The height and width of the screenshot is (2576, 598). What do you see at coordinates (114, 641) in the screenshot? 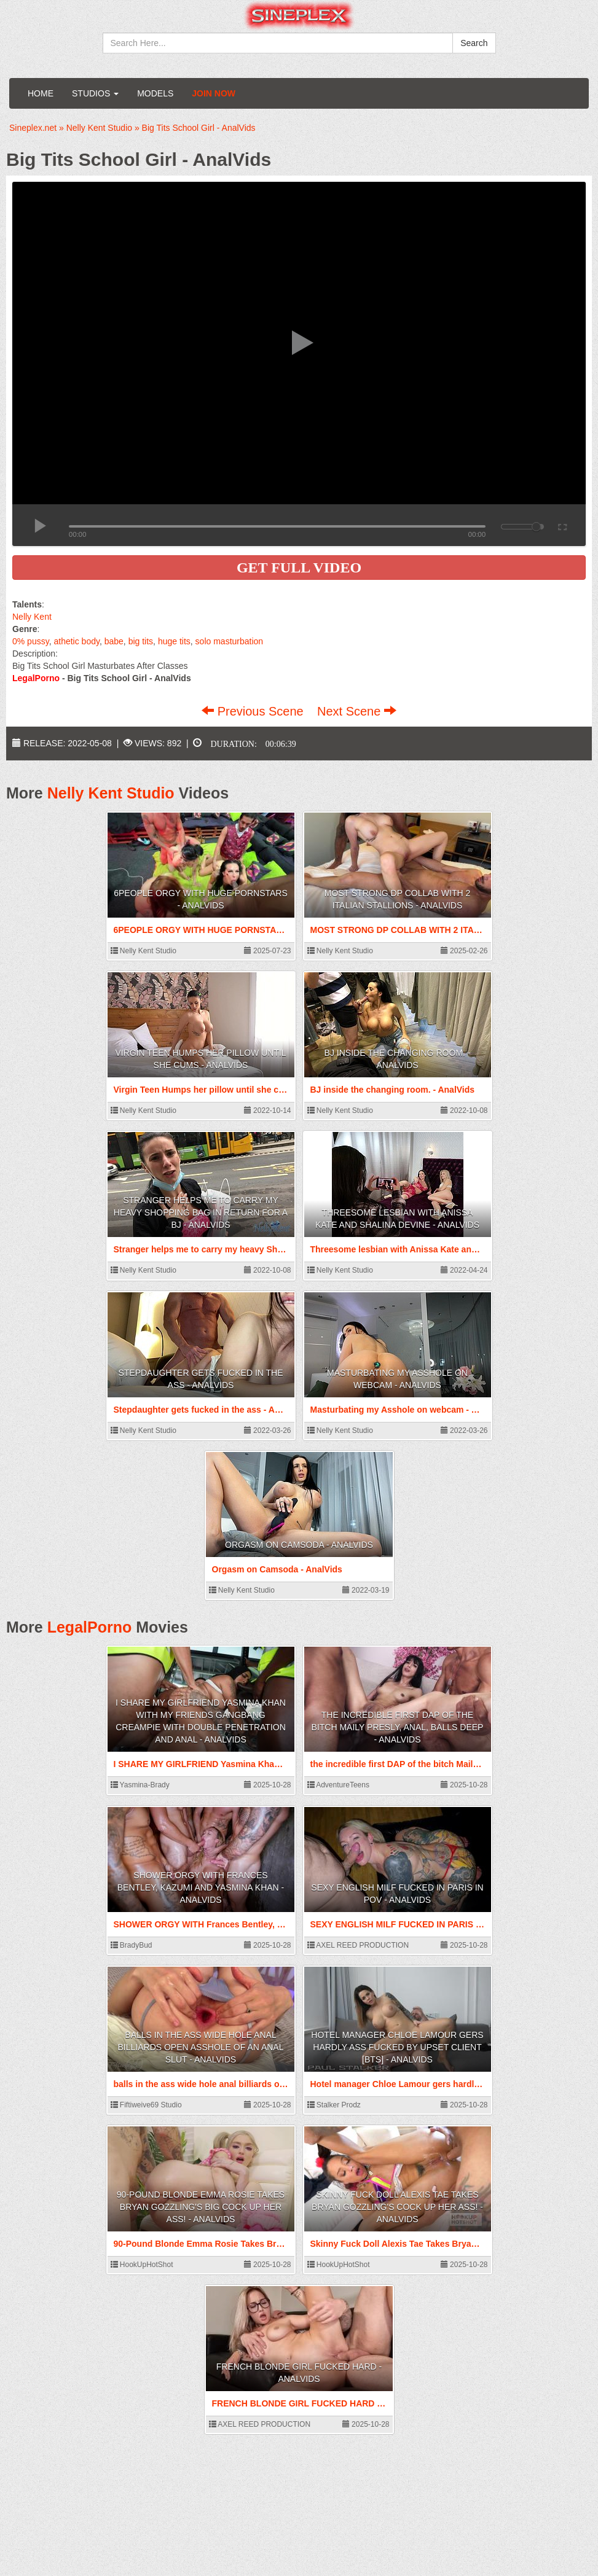
I see `babe` at bounding box center [114, 641].